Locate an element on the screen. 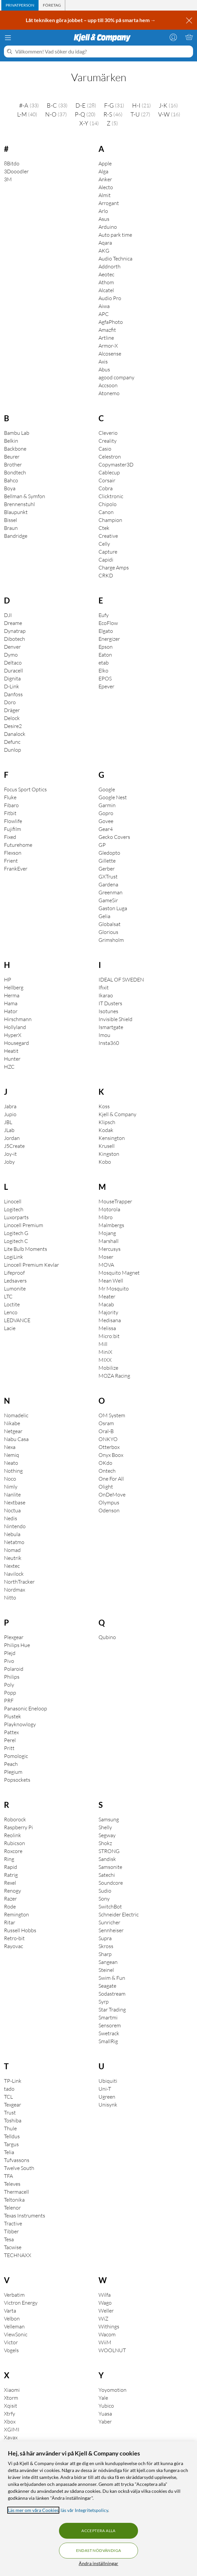 The width and height of the screenshot is (197, 2576). Tibber is located at coordinates (11, 2231).